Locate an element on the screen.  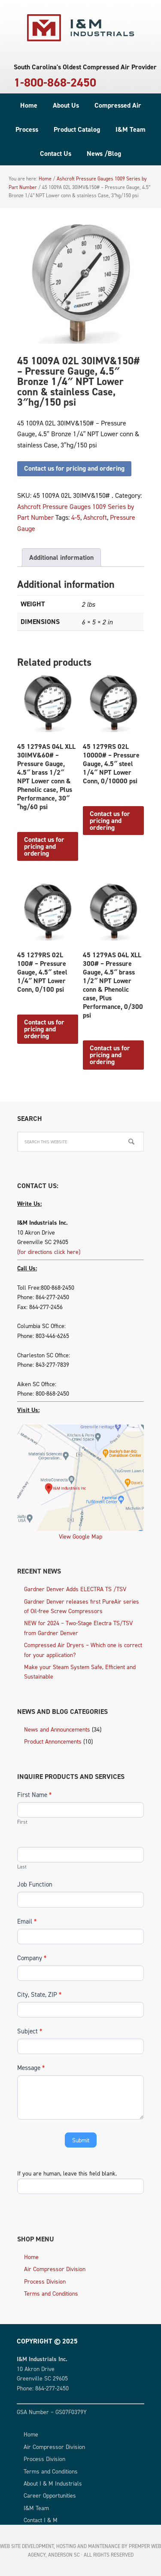
I & M Industrials is located at coordinates (81, 28).